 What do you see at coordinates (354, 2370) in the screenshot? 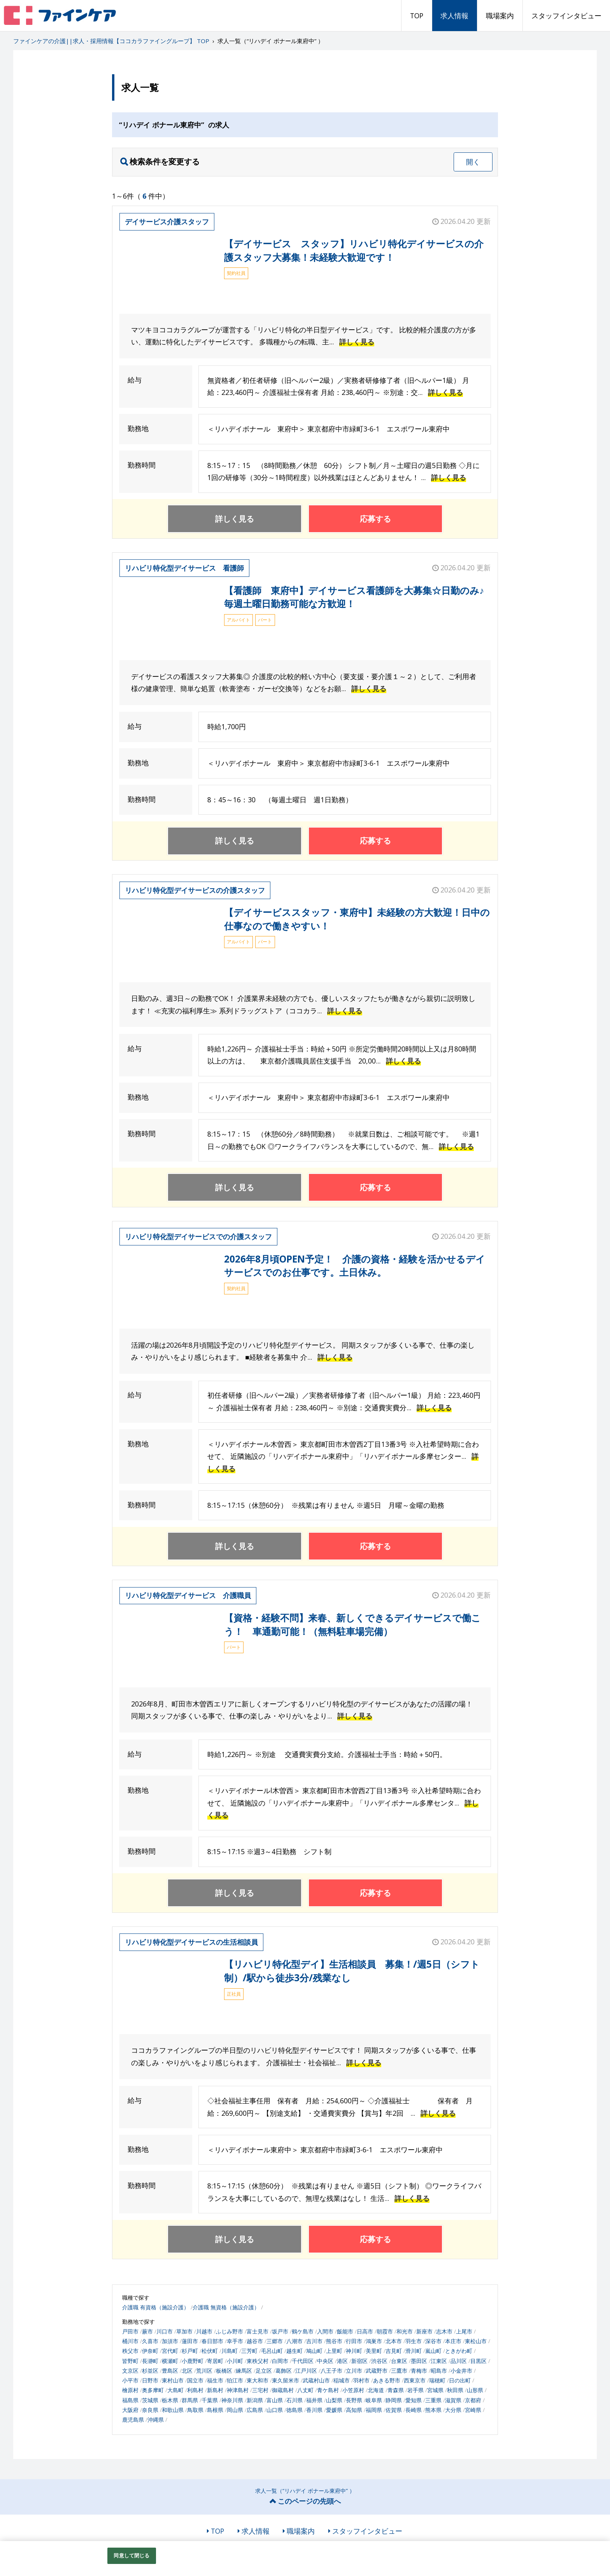
I see `立川市` at bounding box center [354, 2370].